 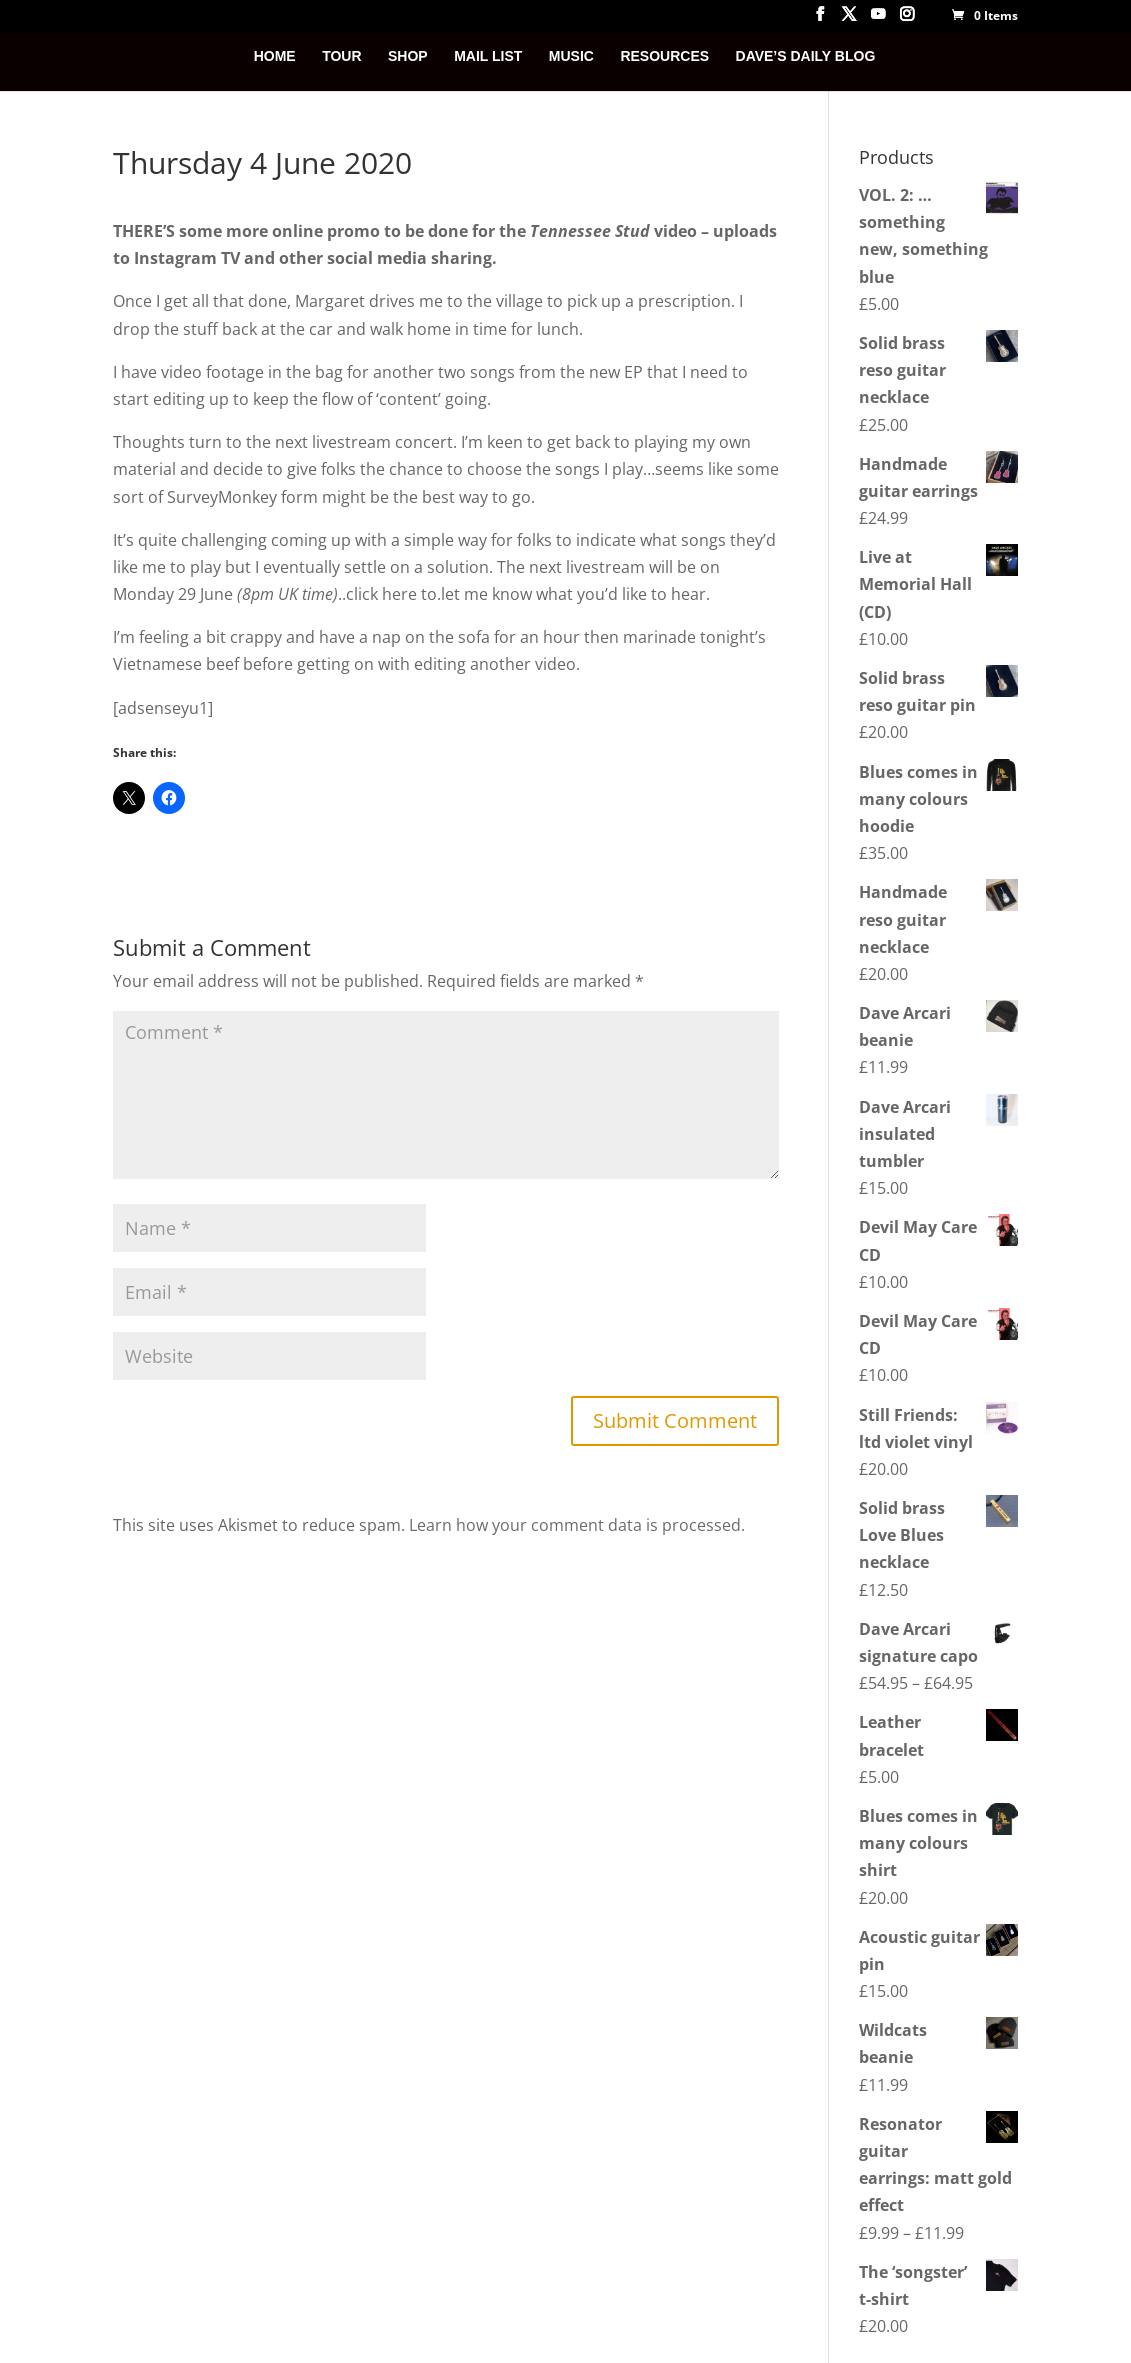 What do you see at coordinates (408, 56) in the screenshot?
I see `SHOP` at bounding box center [408, 56].